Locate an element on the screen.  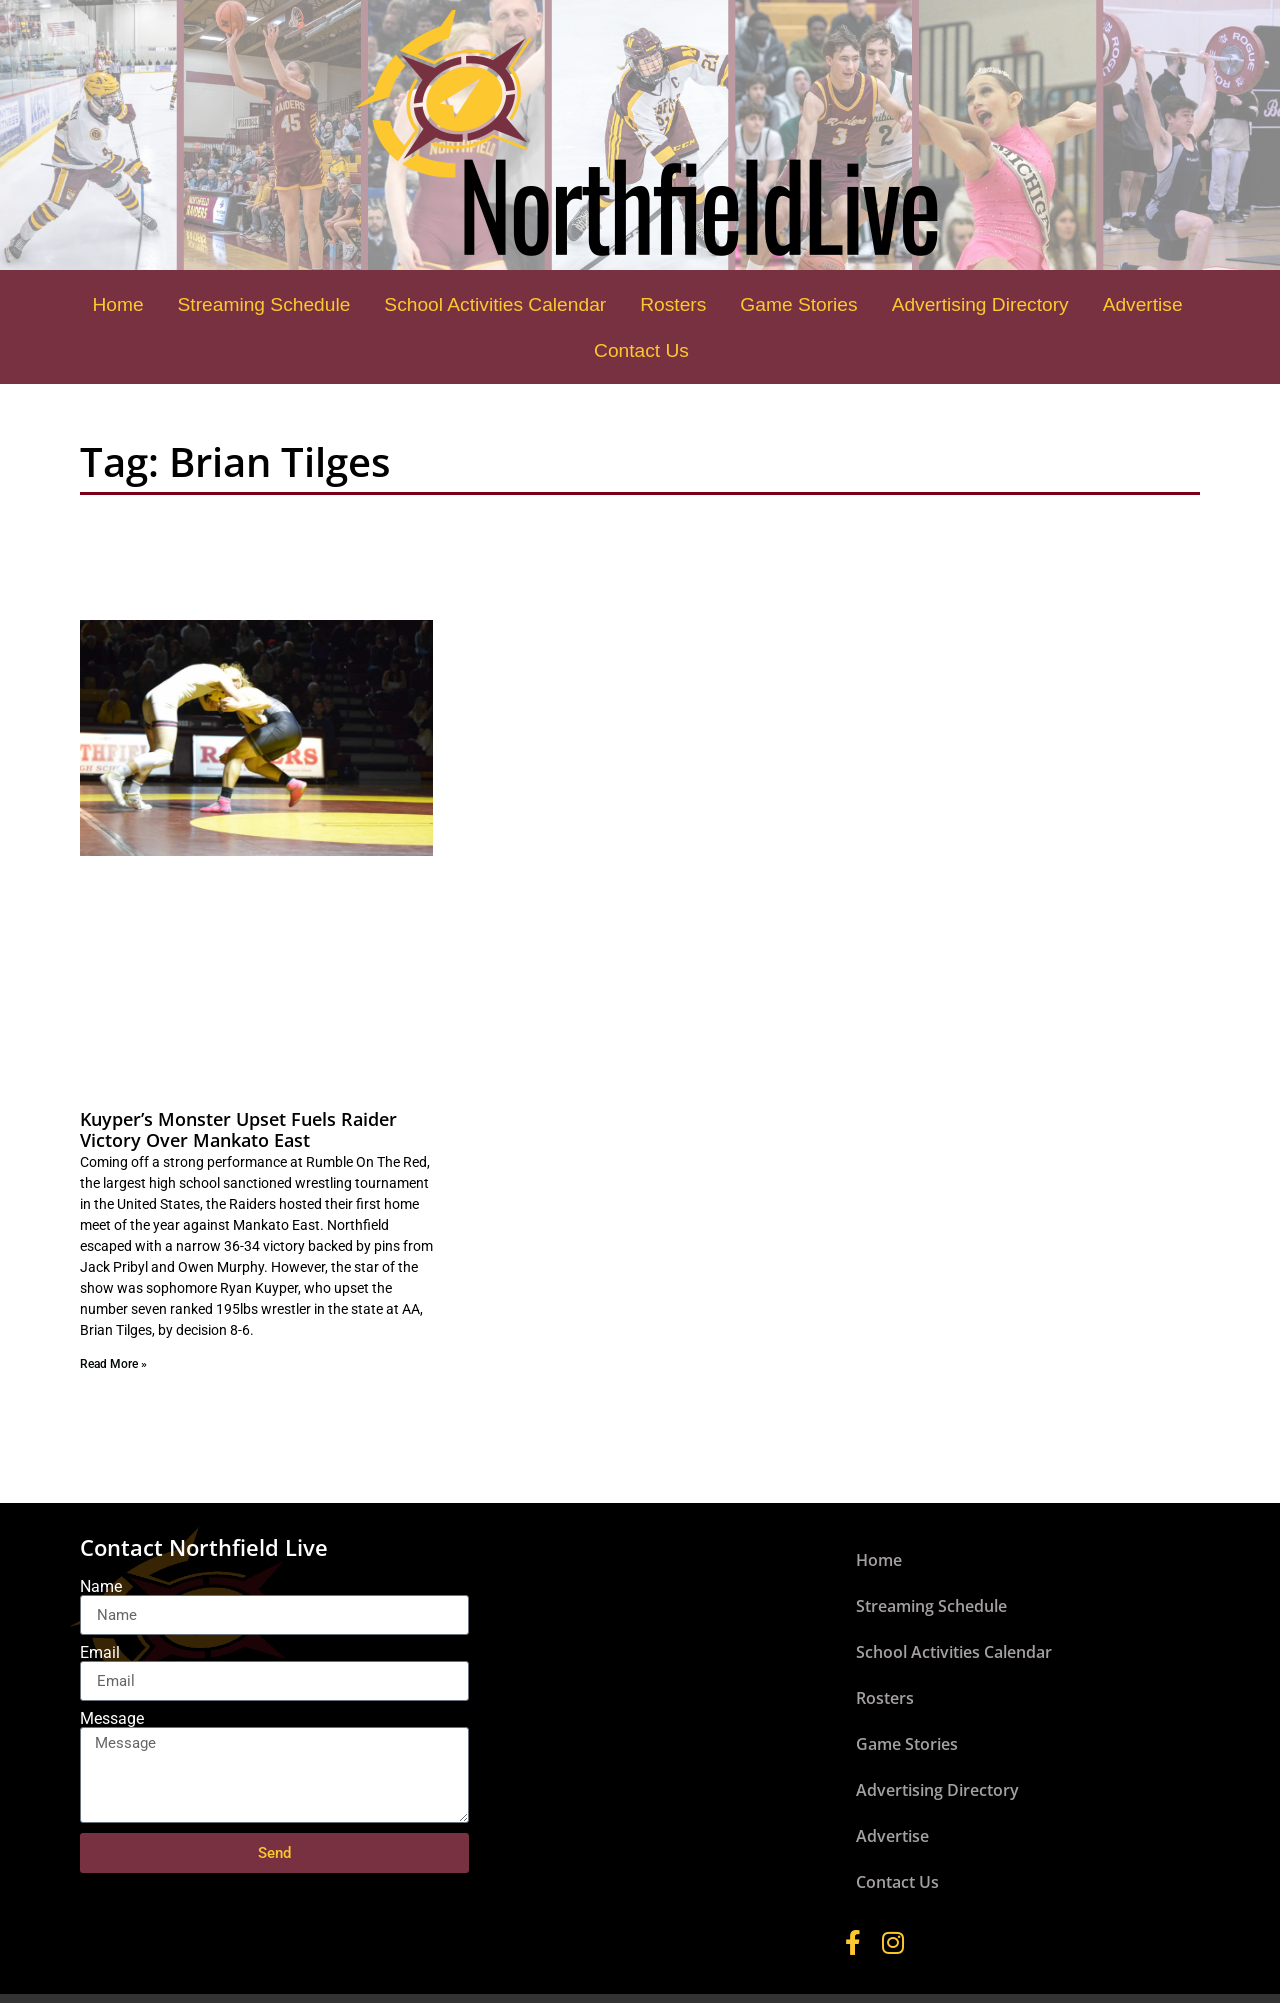
Streaming Schedule is located at coordinates (264, 304).